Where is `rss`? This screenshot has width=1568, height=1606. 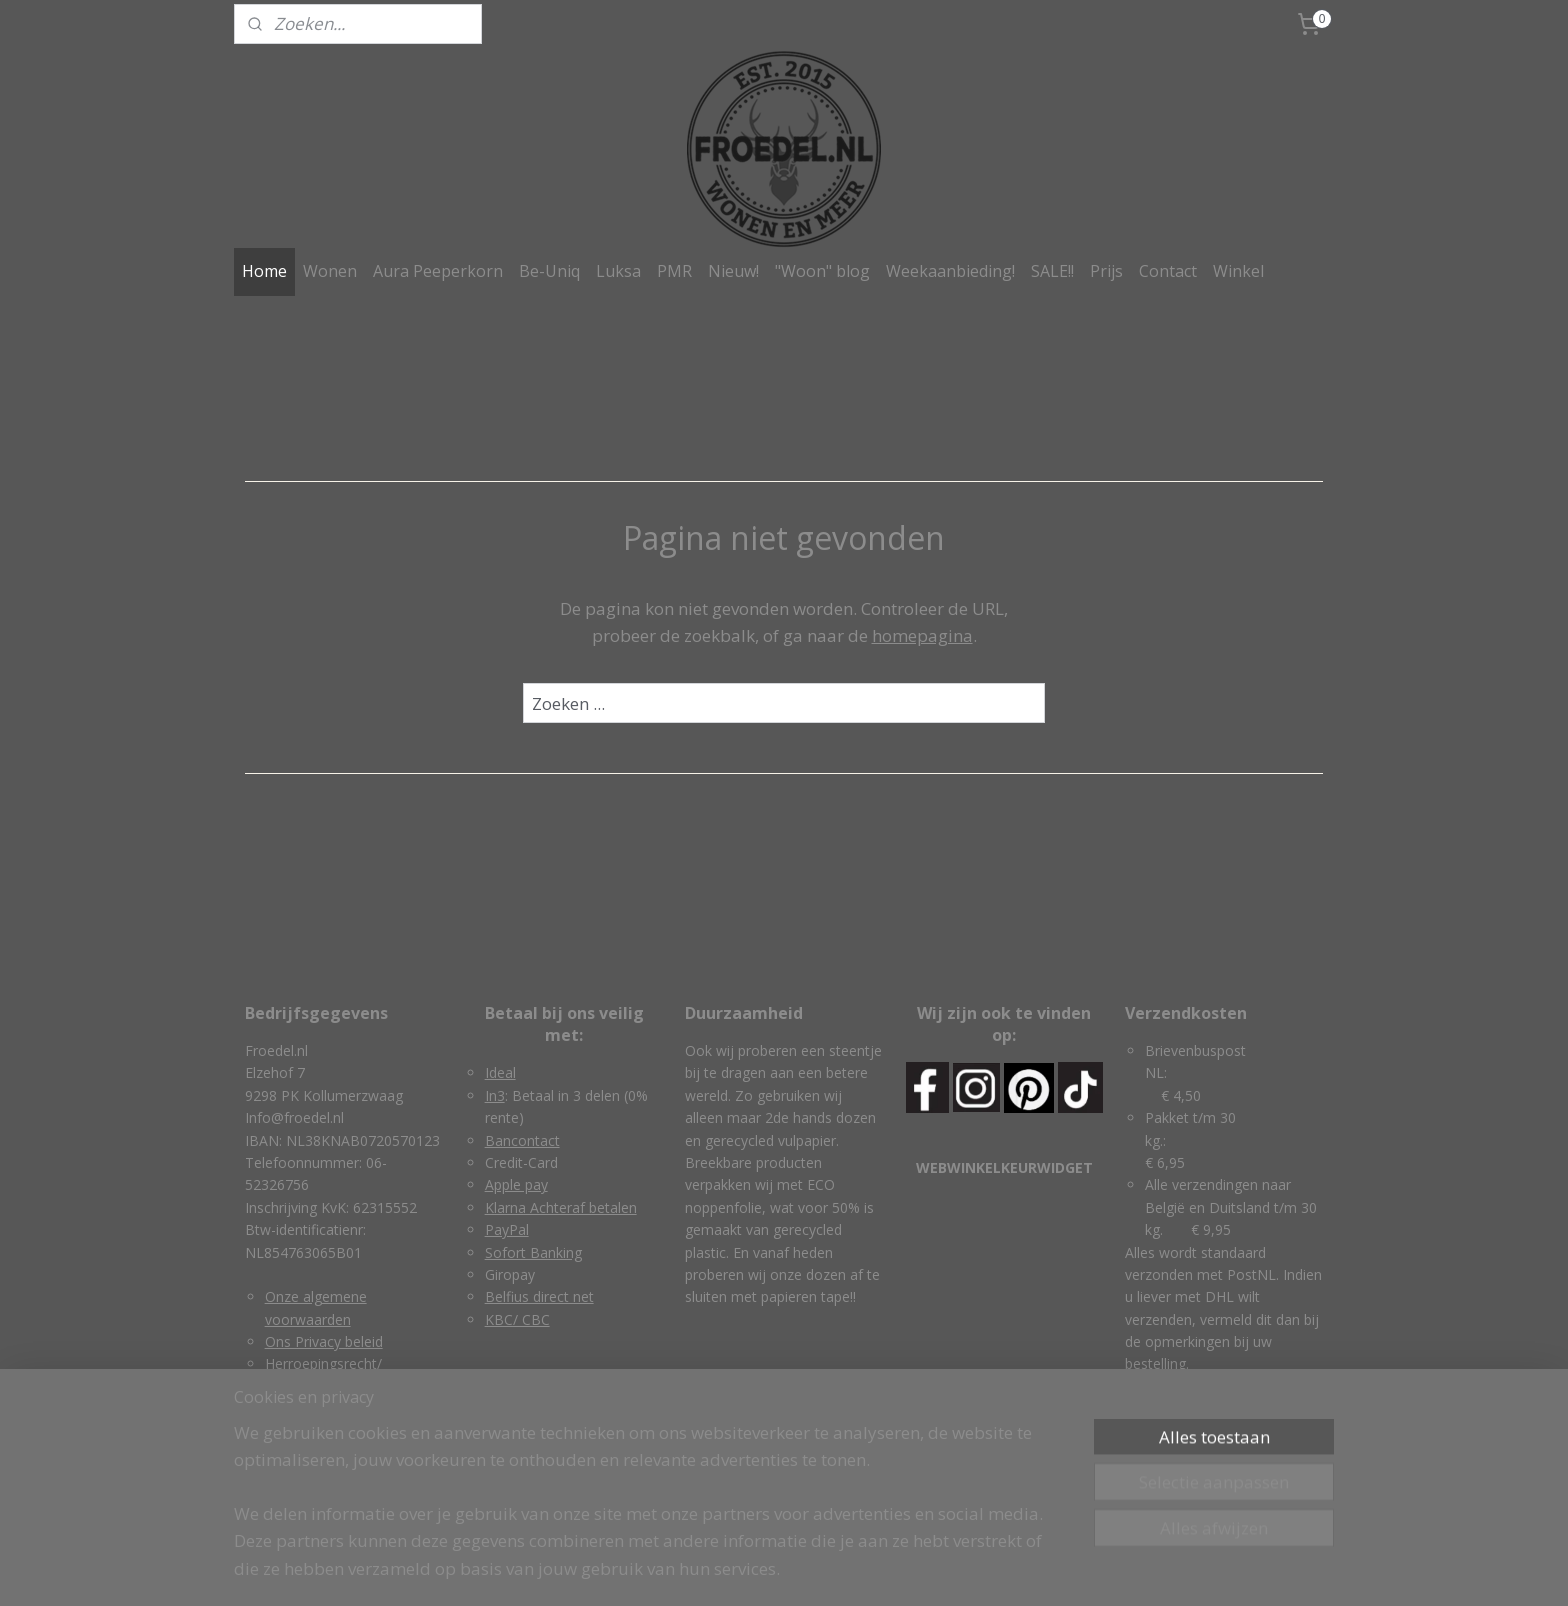 rss is located at coordinates (740, 1569).